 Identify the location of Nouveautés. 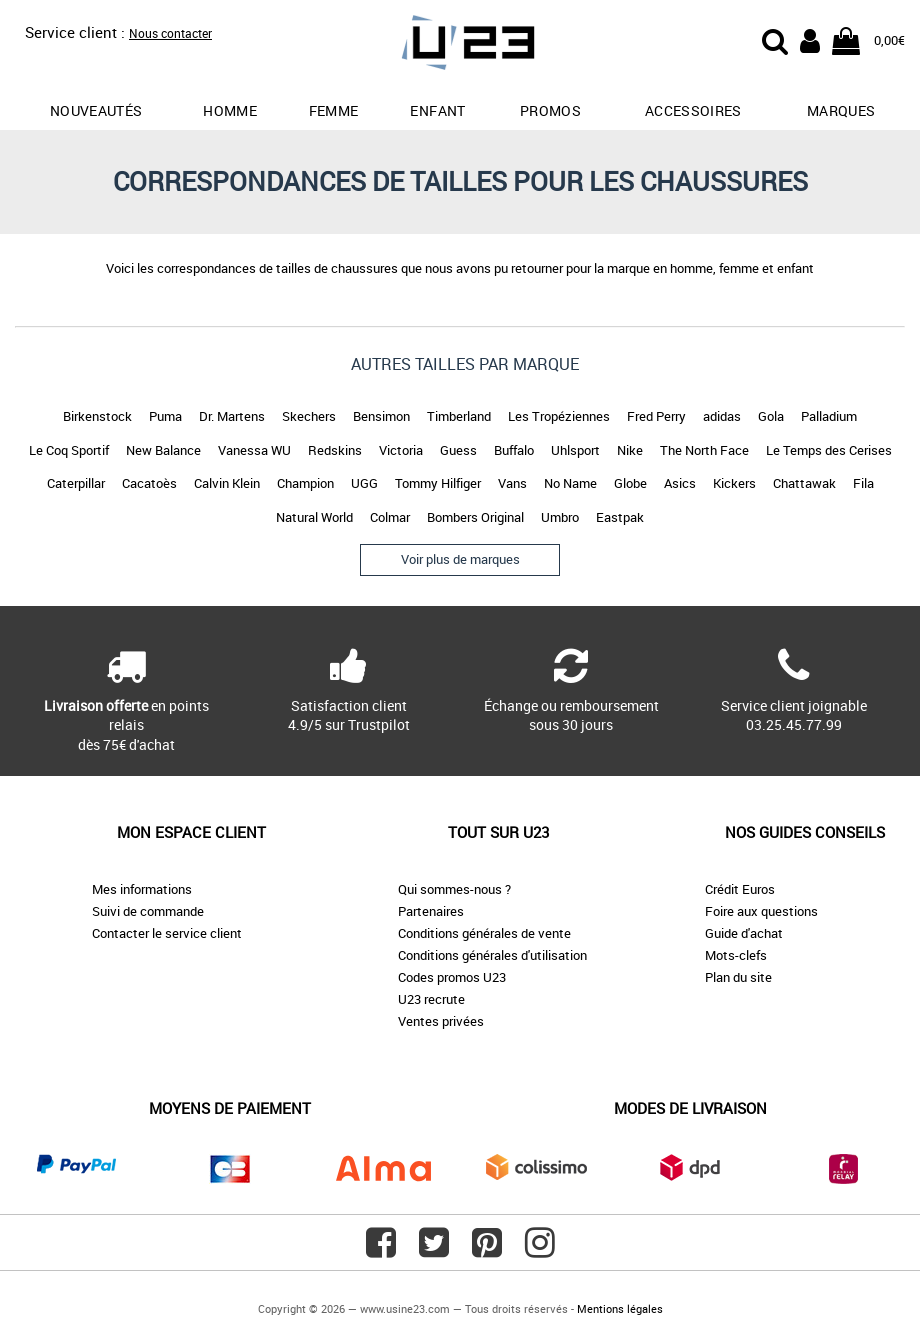
(96, 110).